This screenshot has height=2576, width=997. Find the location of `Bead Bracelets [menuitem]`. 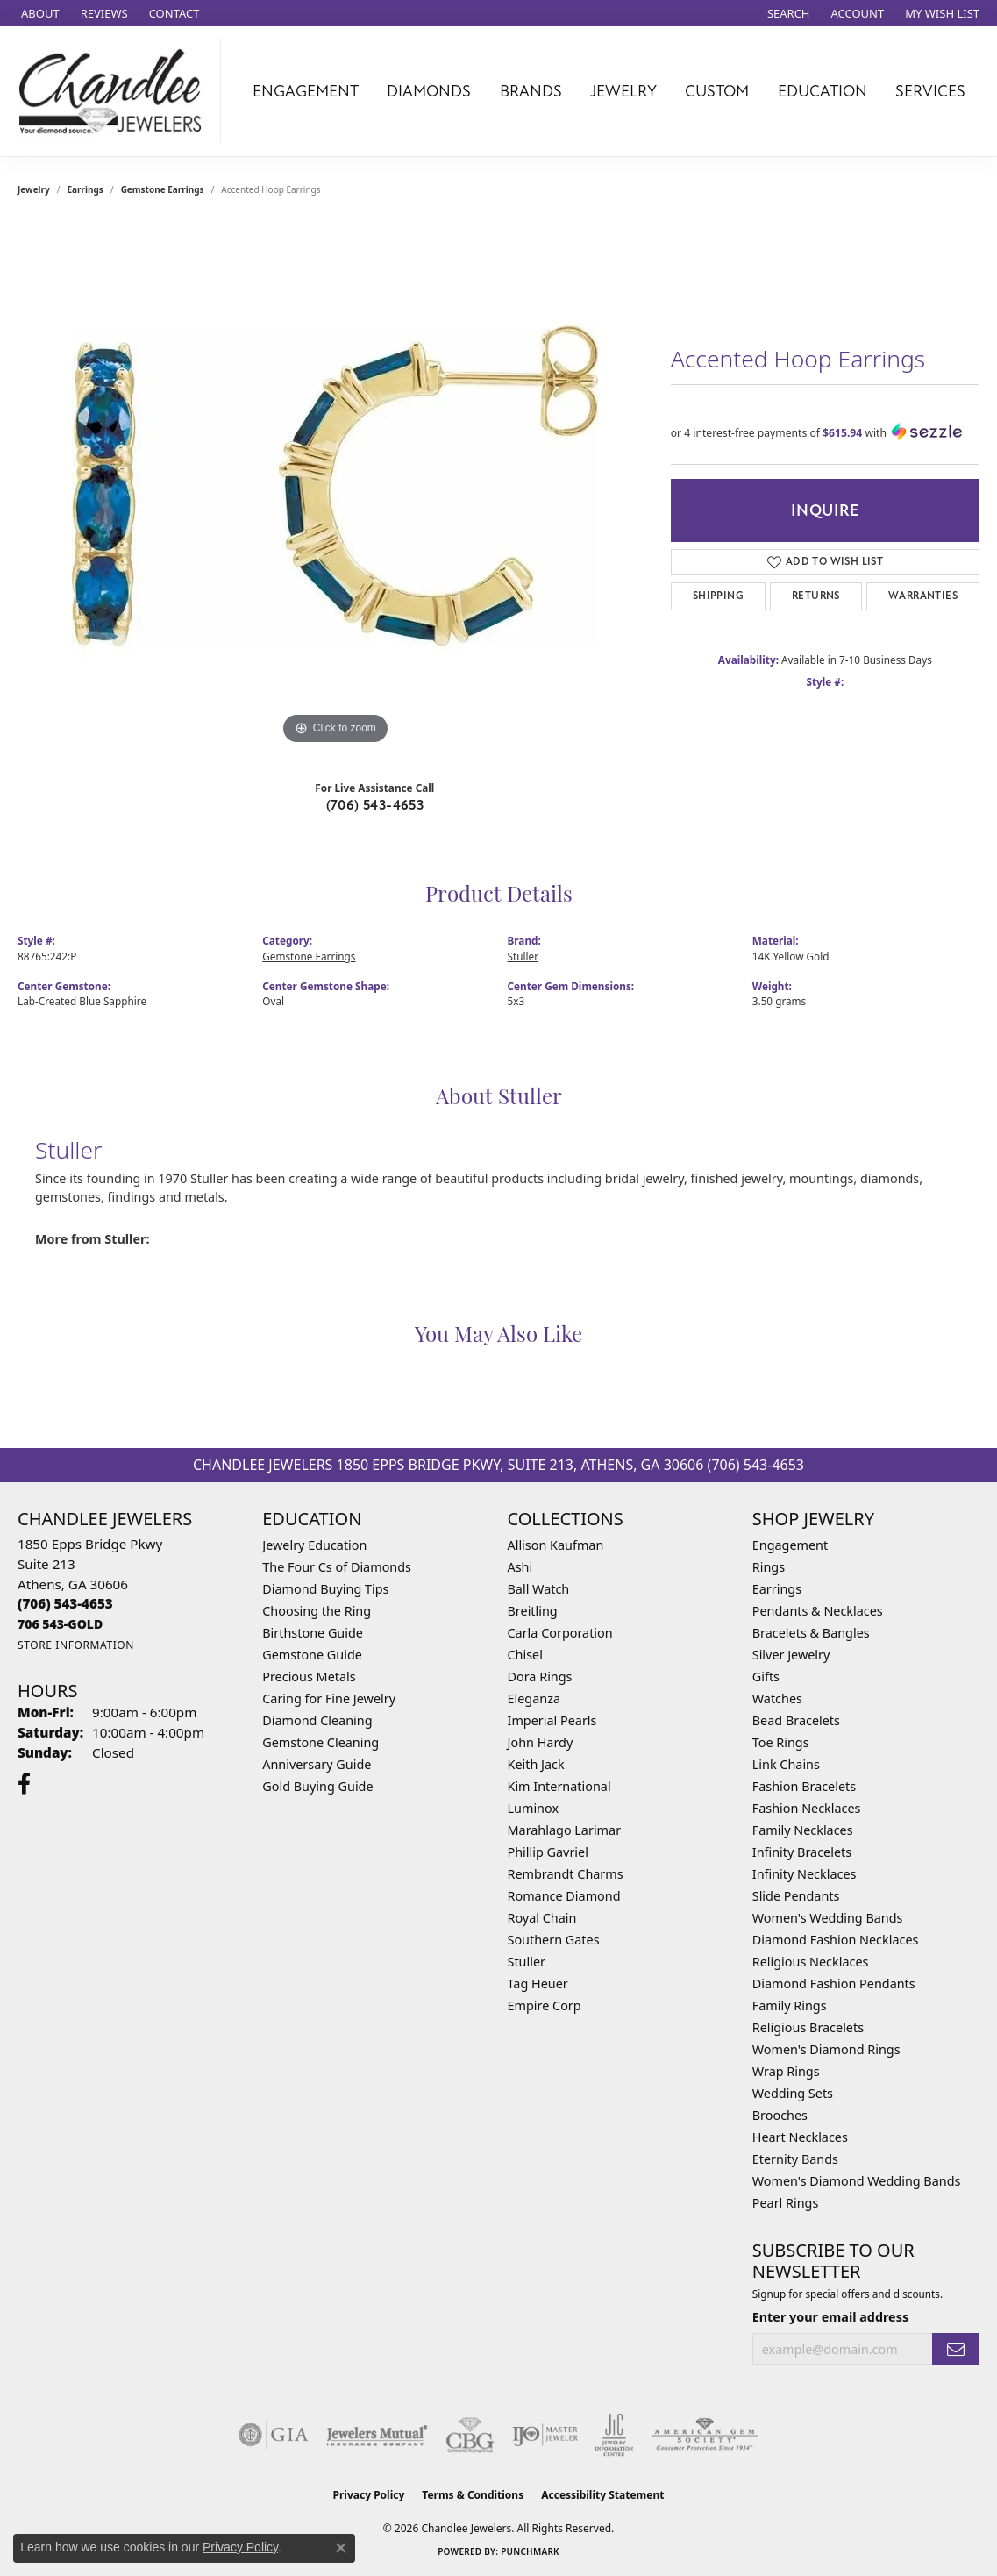

Bead Bracelets [menuitem] is located at coordinates (796, 1720).